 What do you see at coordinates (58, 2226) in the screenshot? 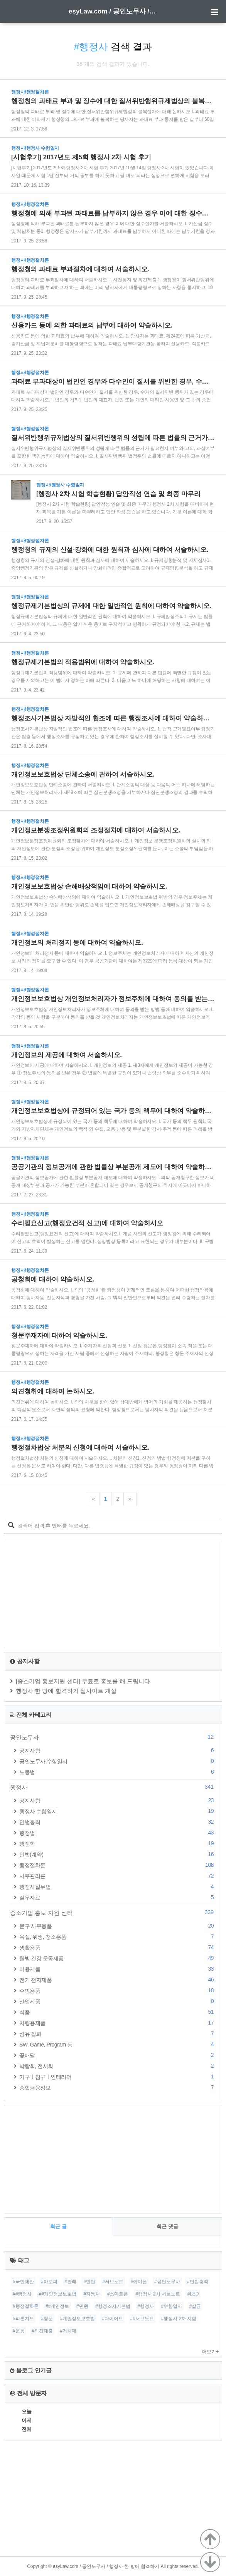
I see `최근 글 [tab]` at bounding box center [58, 2226].